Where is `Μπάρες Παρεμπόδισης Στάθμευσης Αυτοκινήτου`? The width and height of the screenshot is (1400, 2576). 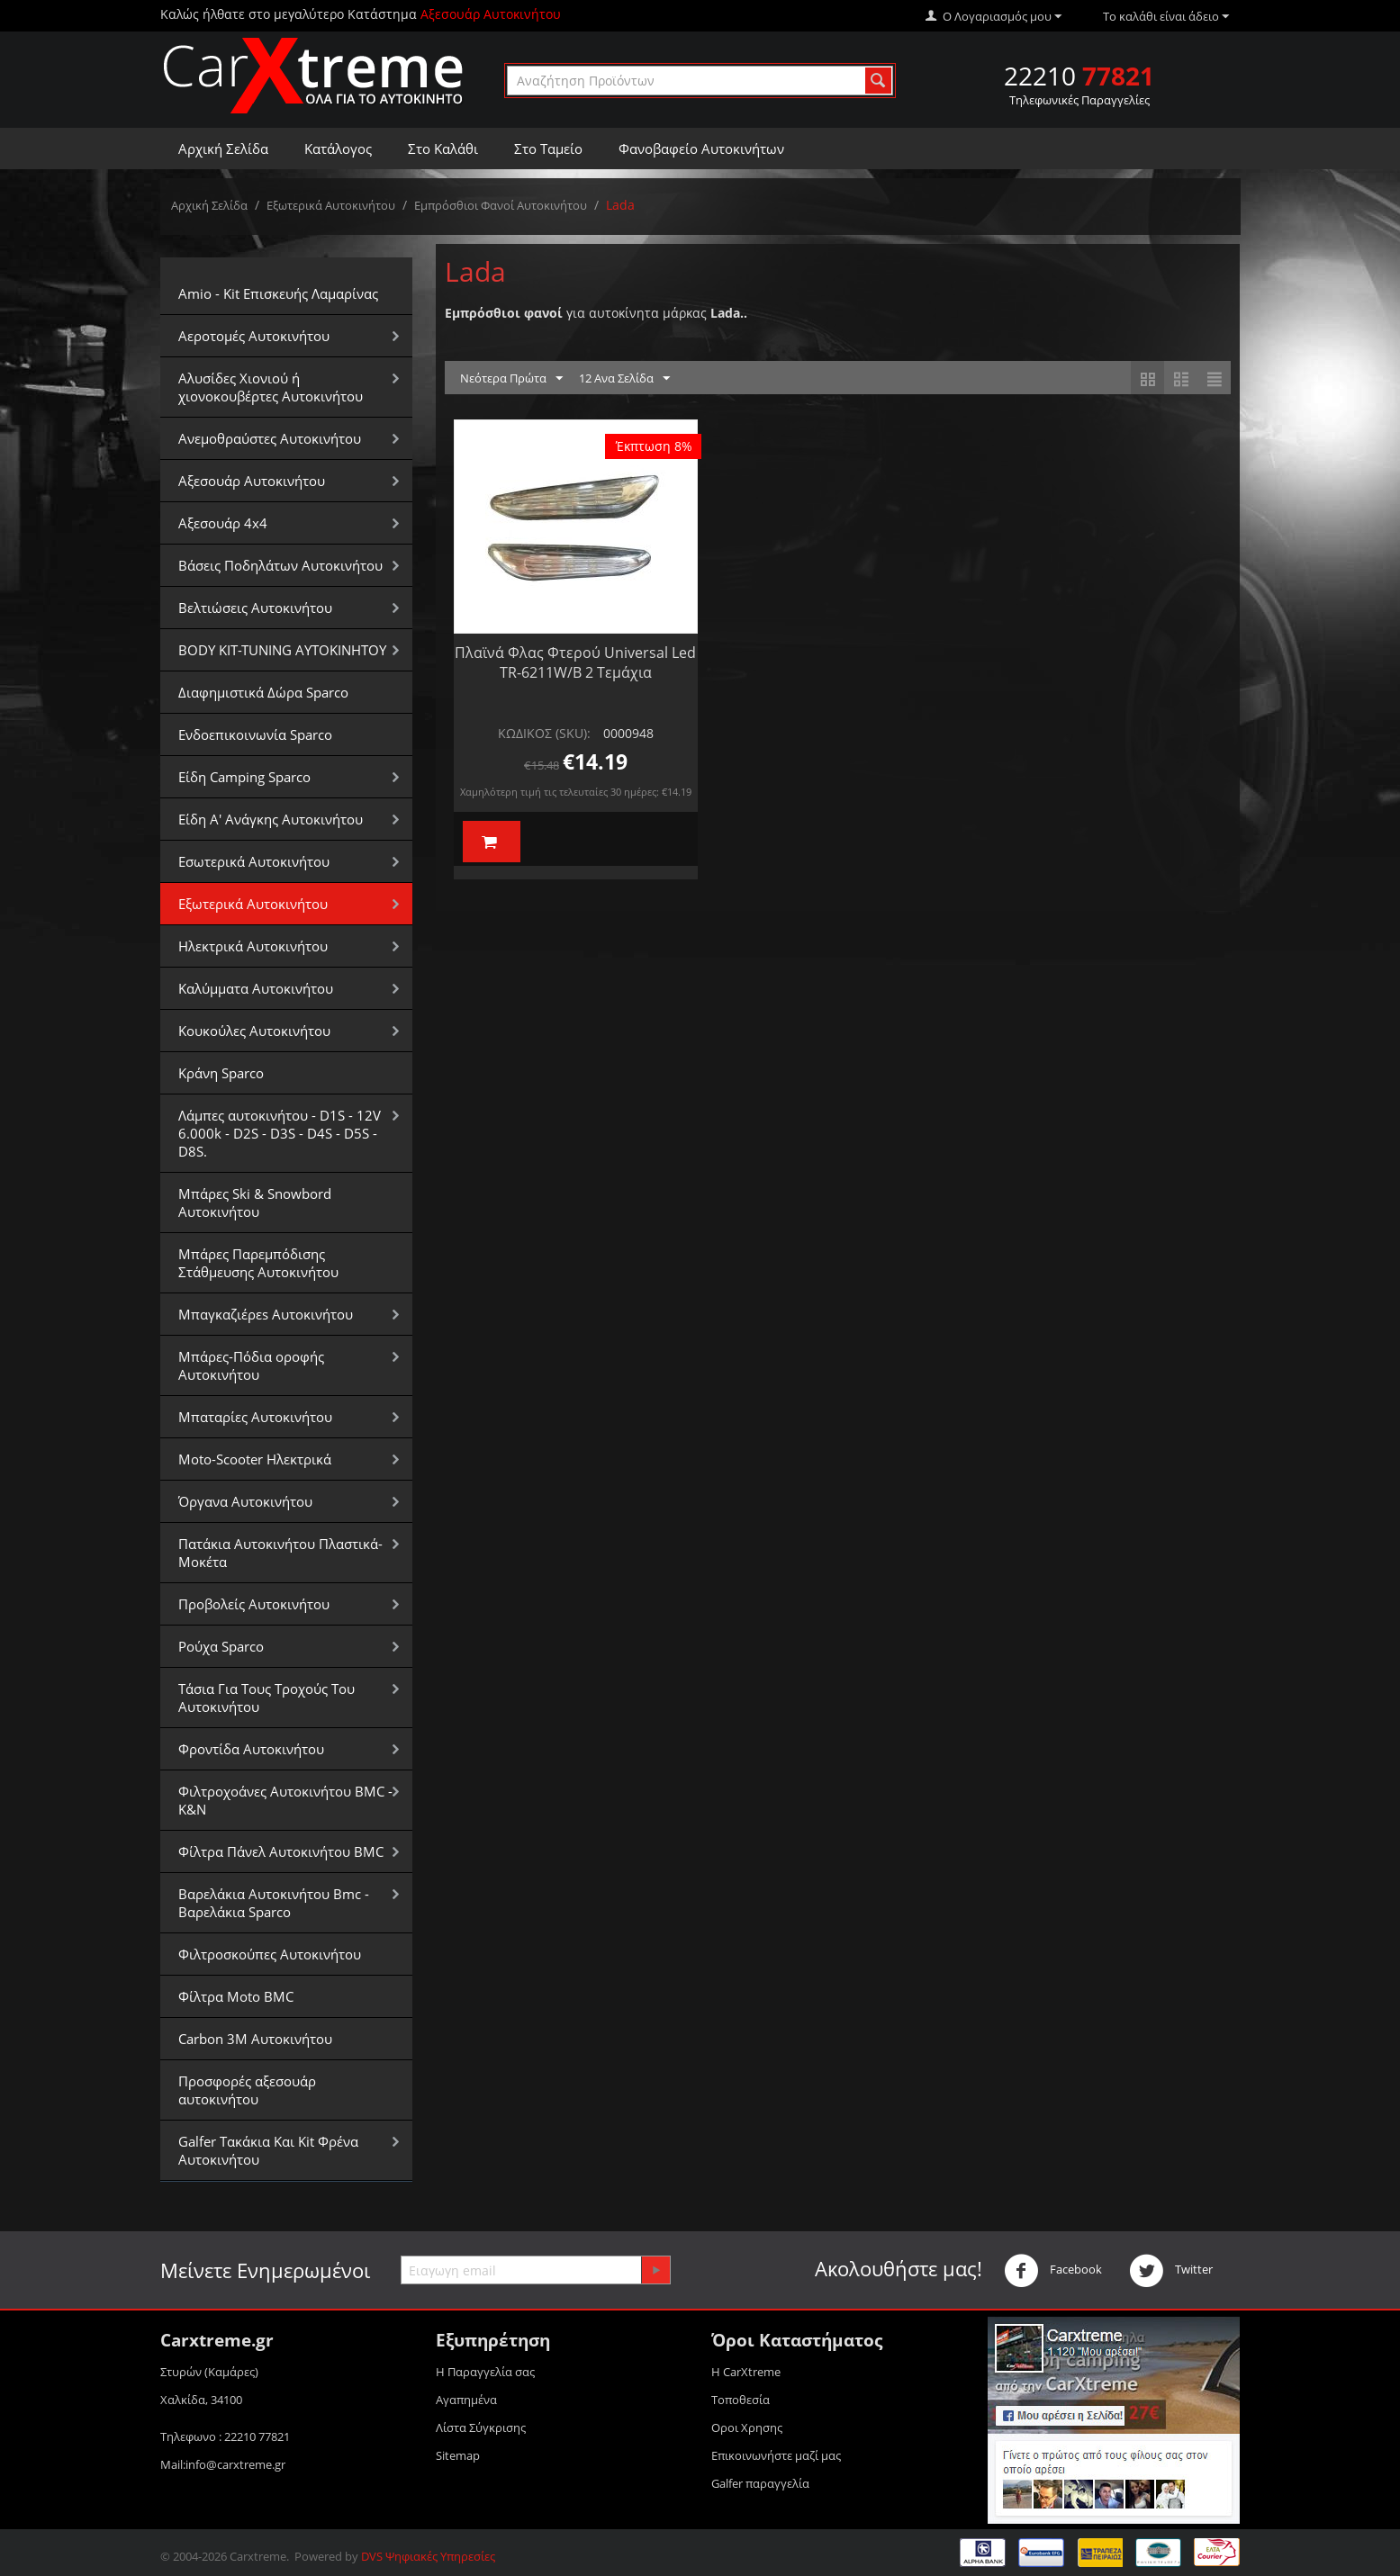 Μπάρες Παρεμπόδισης Στάθμευσης Αυτοκινήτου is located at coordinates (258, 1263).